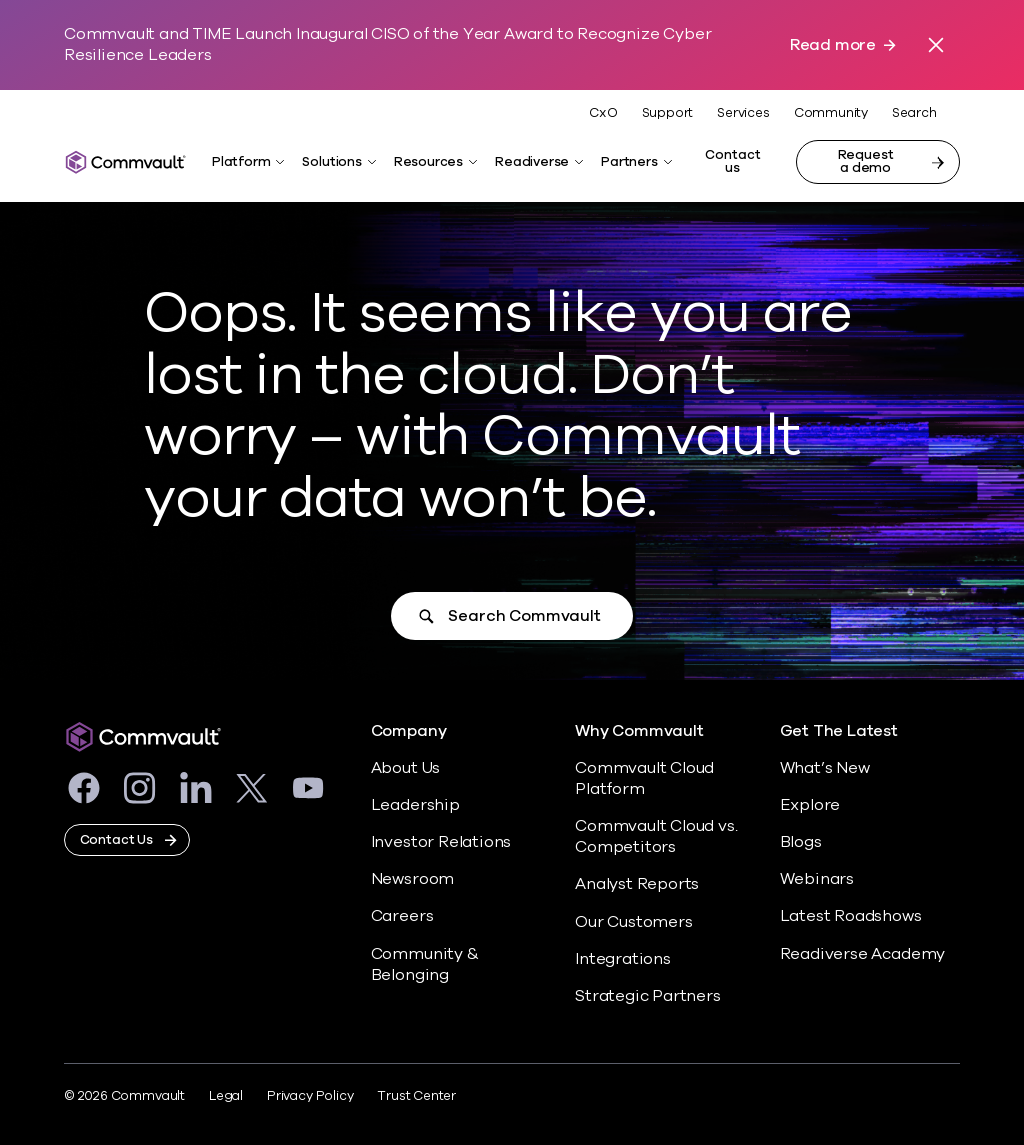 The height and width of the screenshot is (1145, 1024). What do you see at coordinates (241, 162) in the screenshot?
I see `Platform` at bounding box center [241, 162].